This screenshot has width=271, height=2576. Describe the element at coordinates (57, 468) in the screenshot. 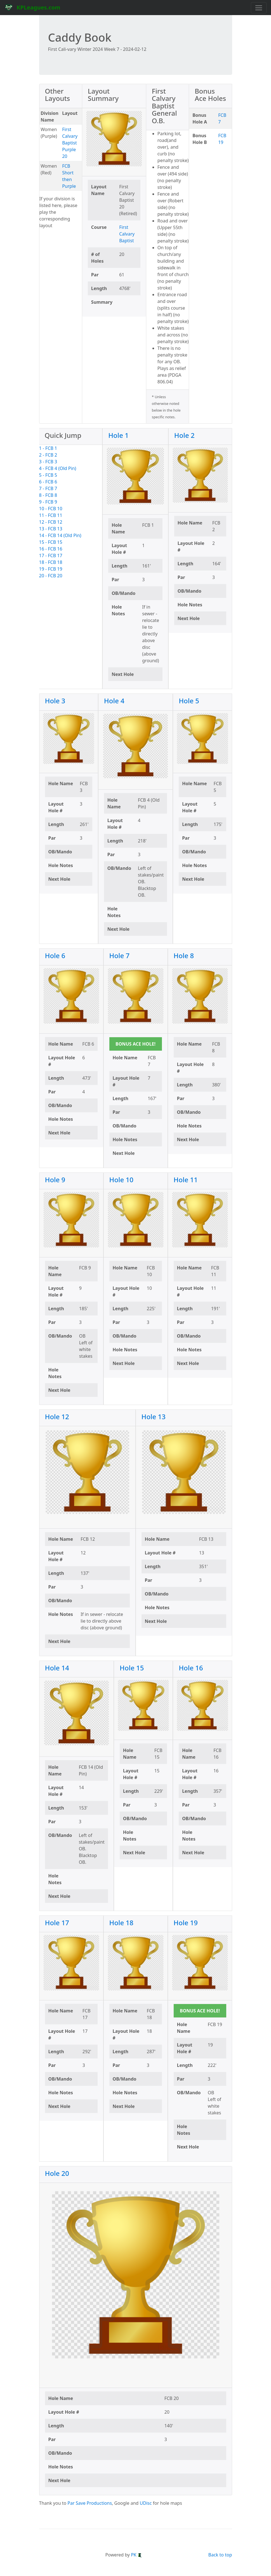

I see `4 - FCB 4 (Old Pin)` at that location.